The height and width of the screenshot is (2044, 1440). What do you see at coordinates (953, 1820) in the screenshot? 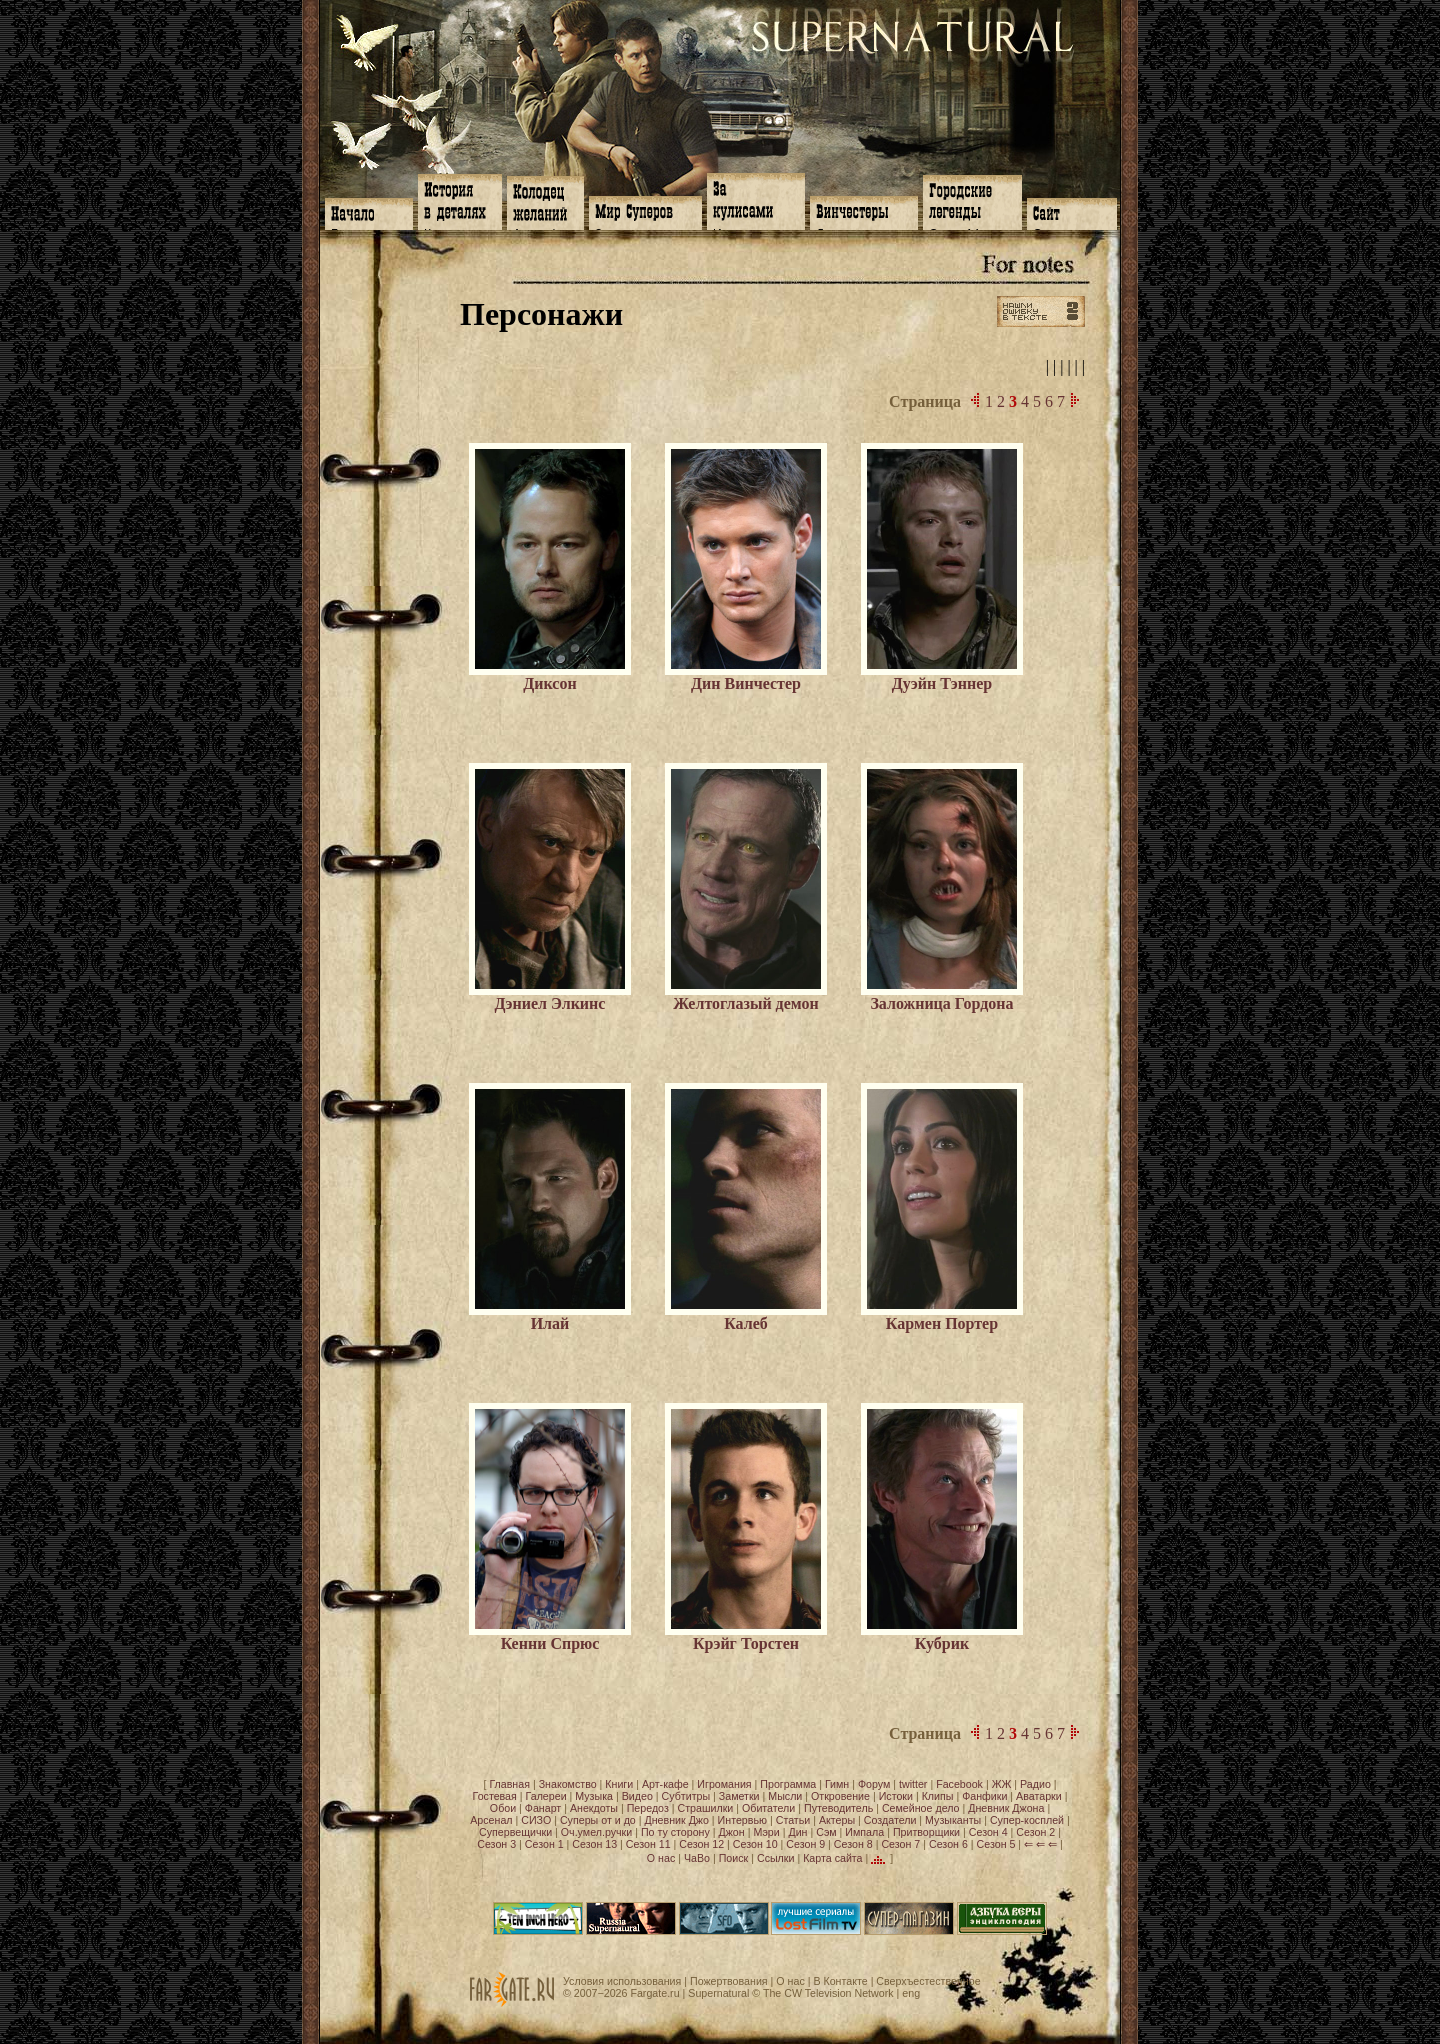
I see `Музыканты` at bounding box center [953, 1820].